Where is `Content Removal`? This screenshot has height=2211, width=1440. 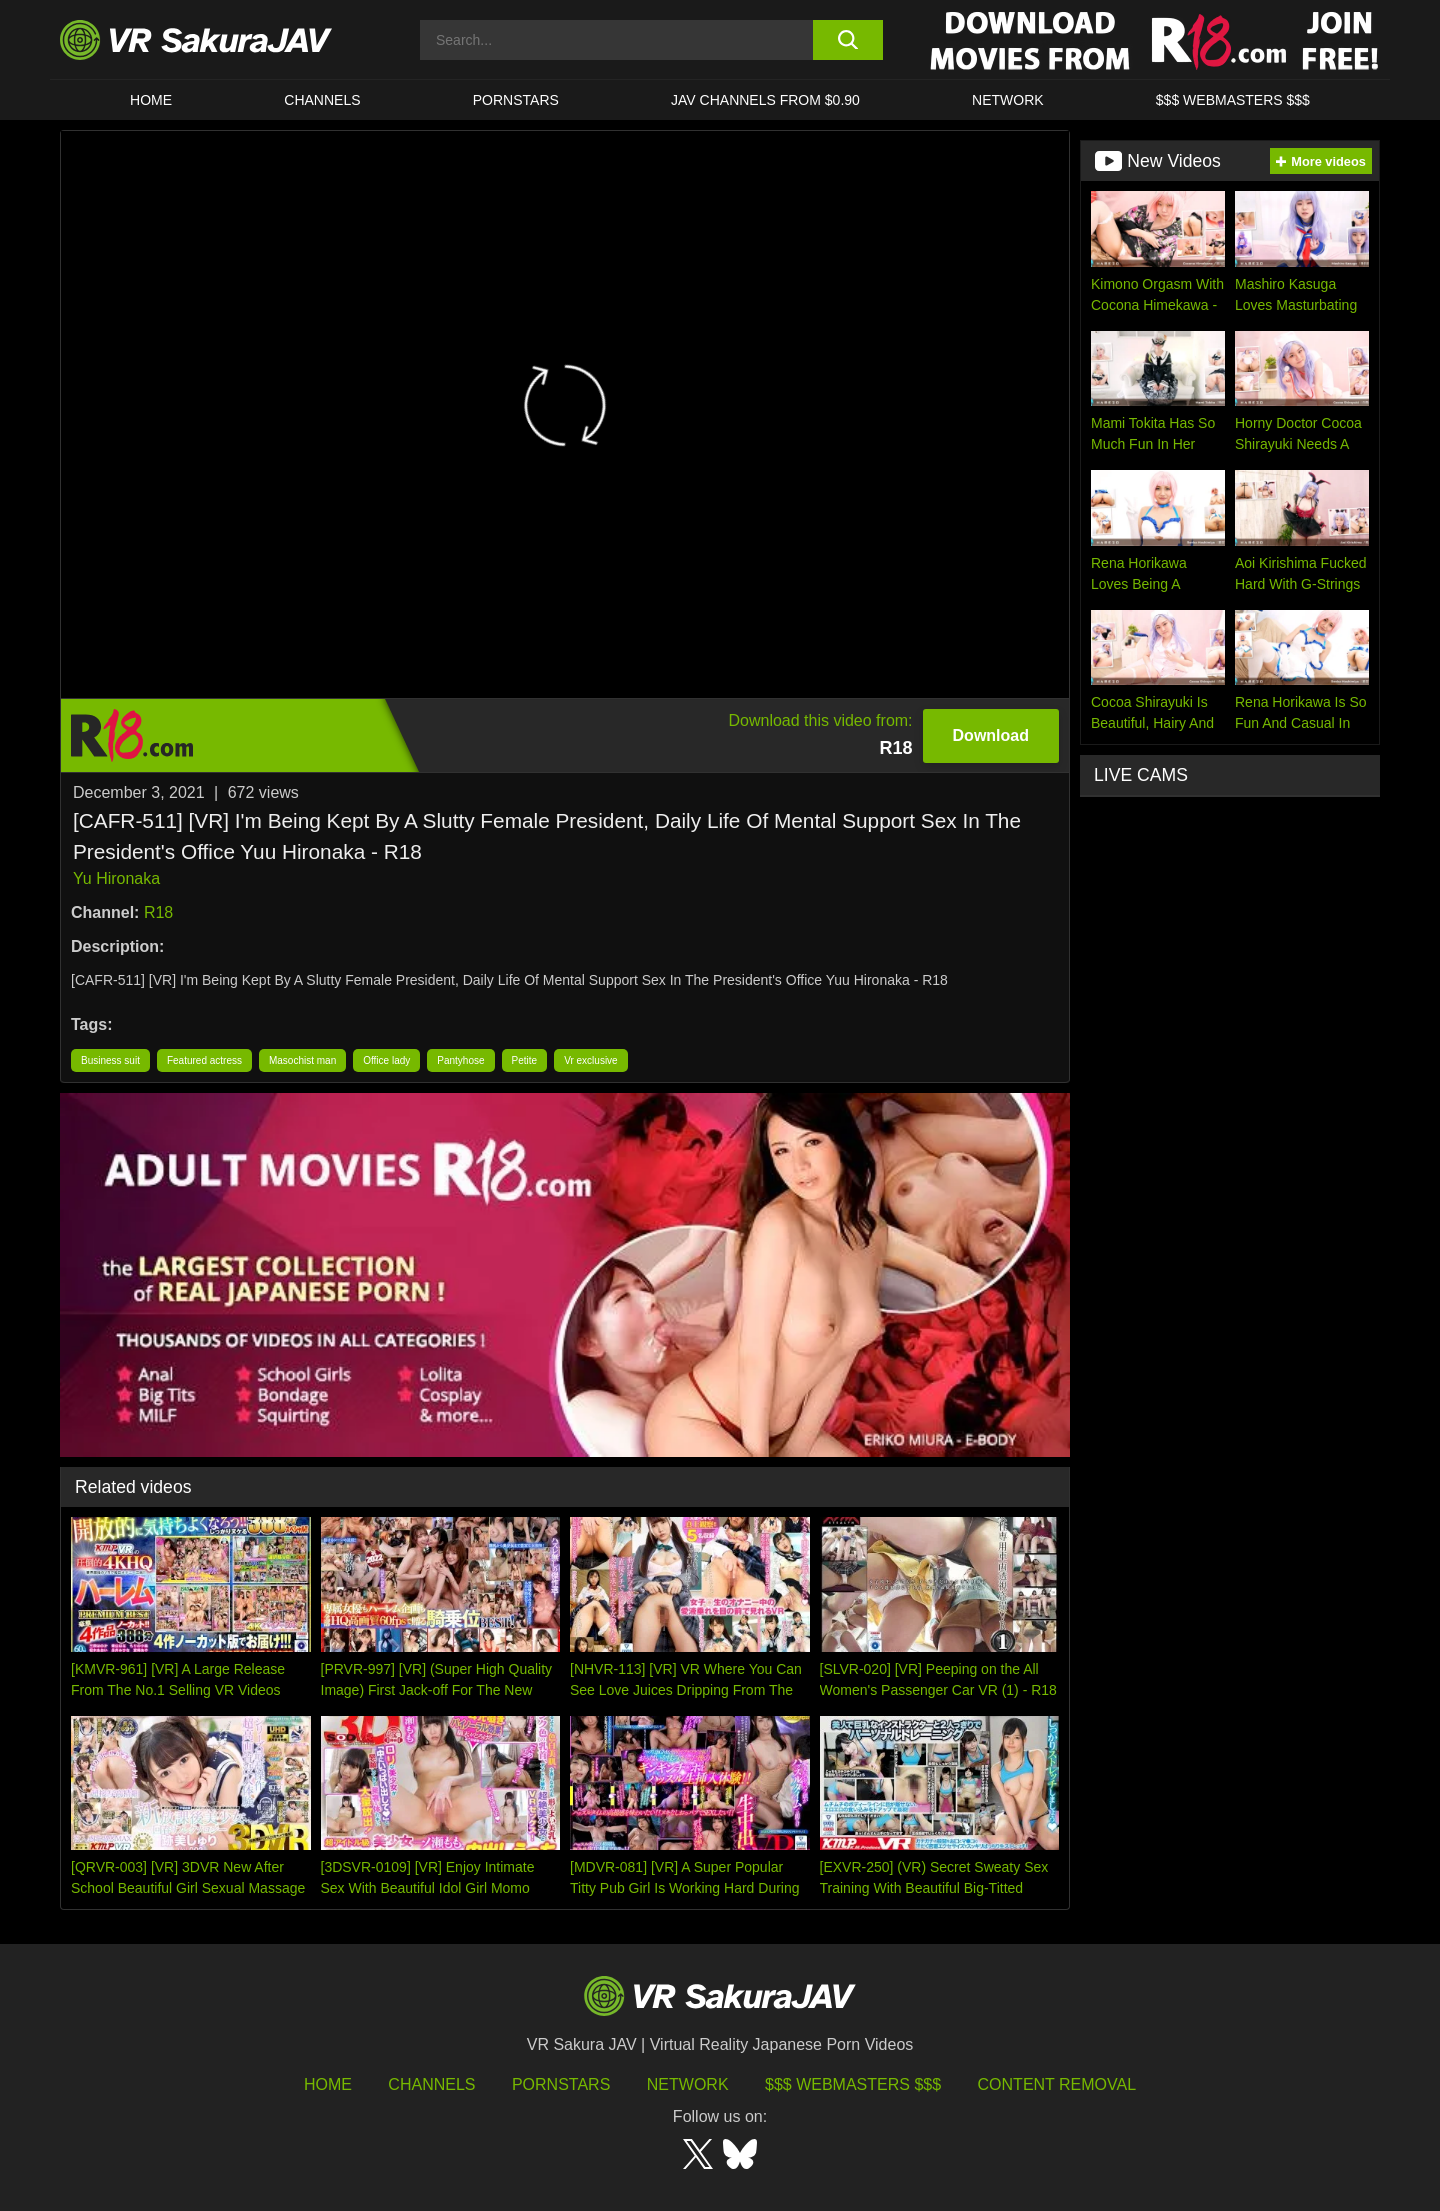 Content Removal is located at coordinates (1057, 2084).